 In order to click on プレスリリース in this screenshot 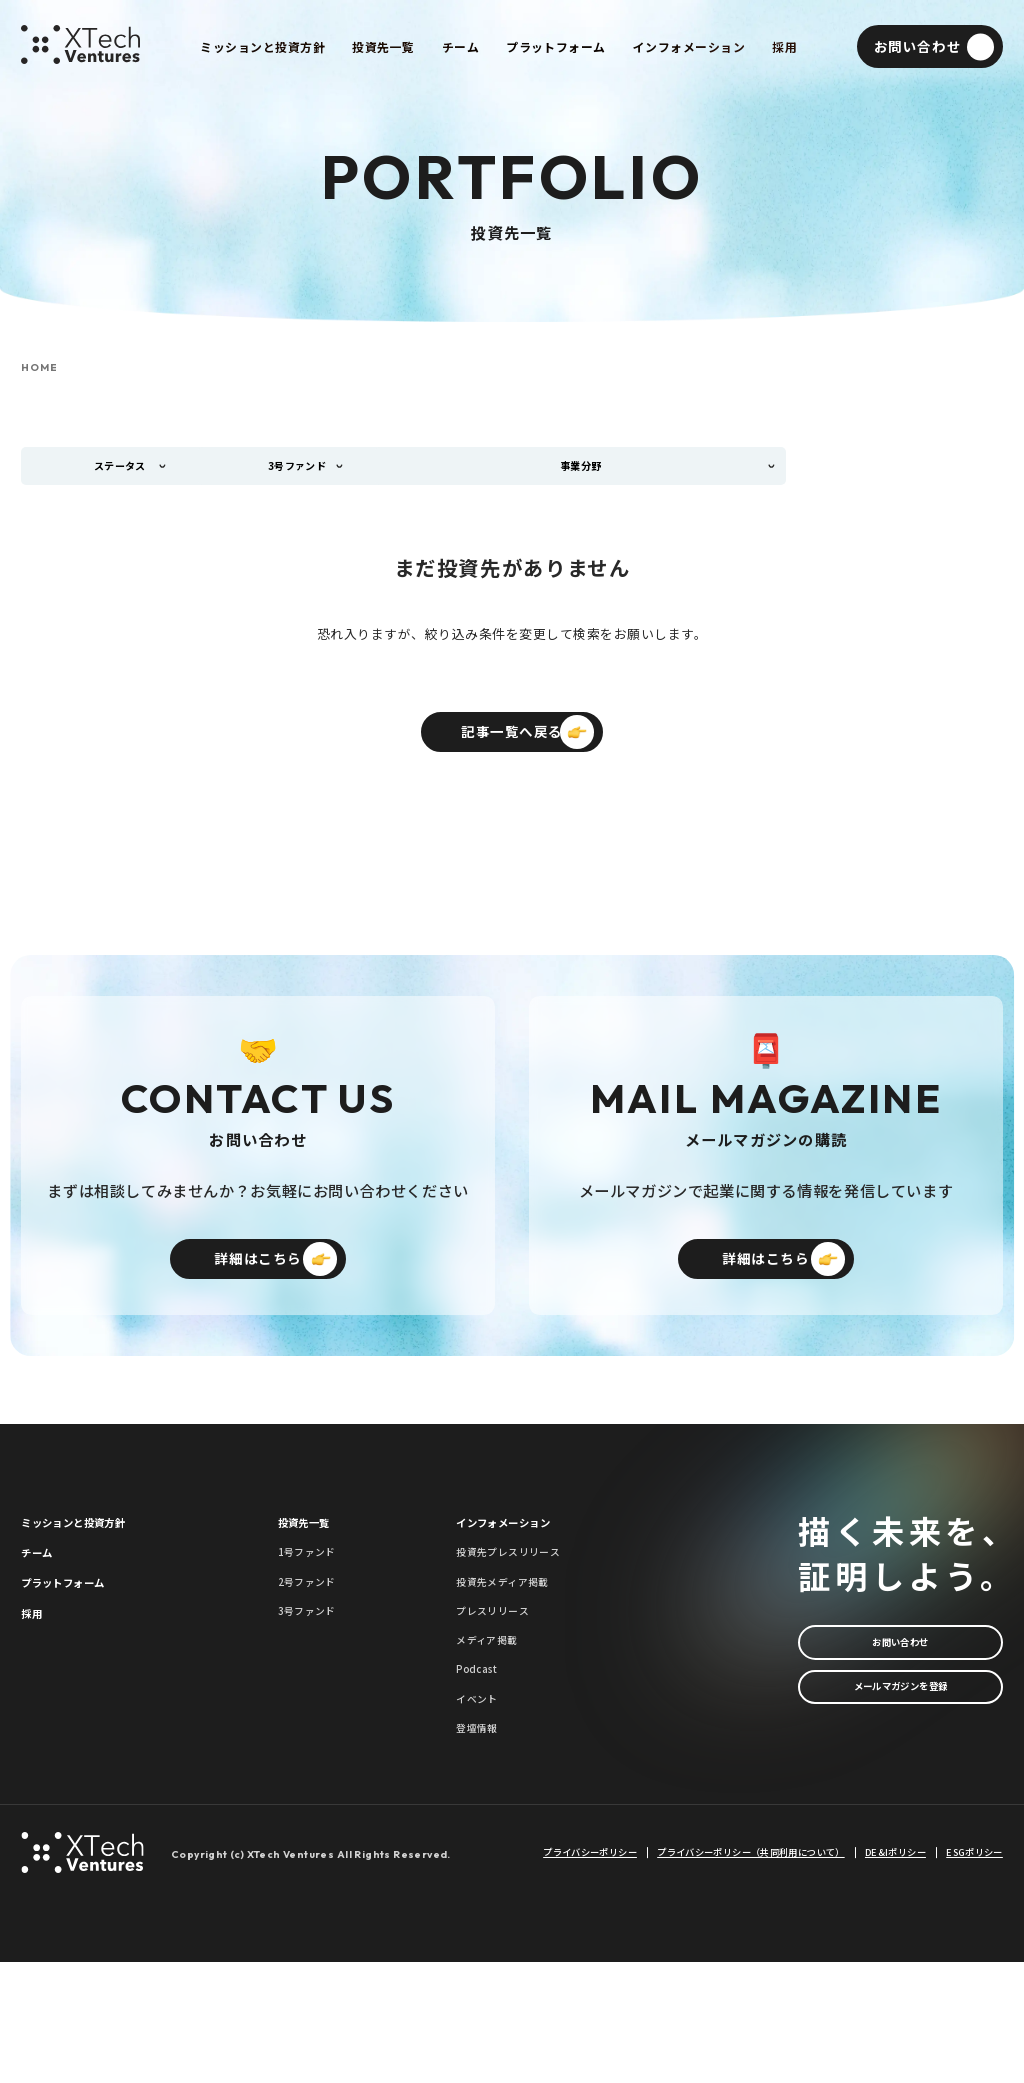, I will do `click(503, 1693)`.